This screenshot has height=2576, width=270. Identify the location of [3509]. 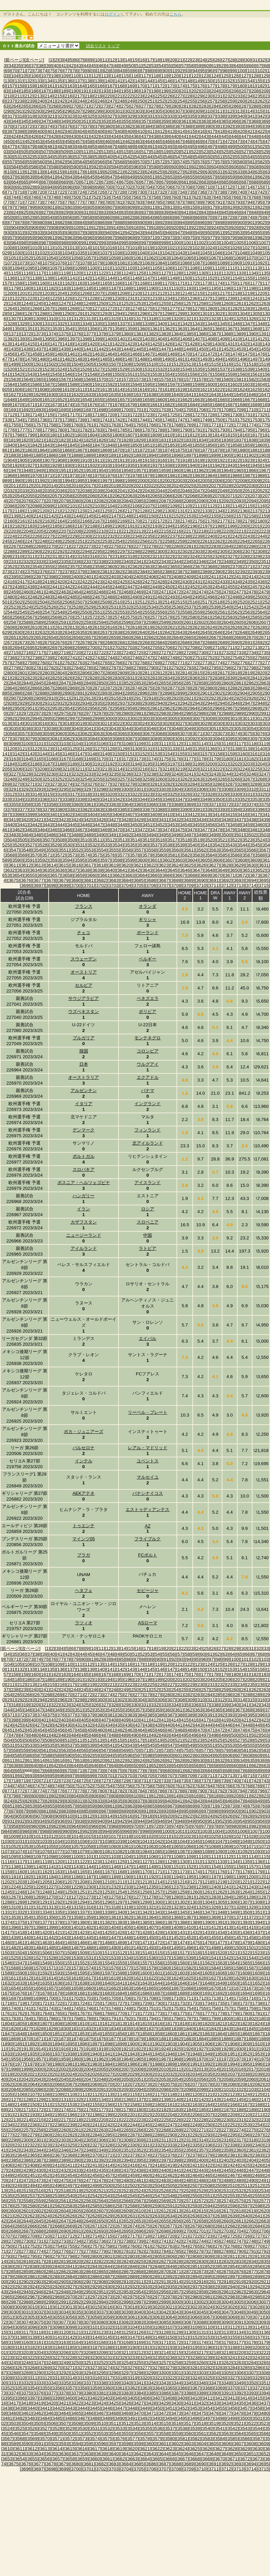
(72, 839).